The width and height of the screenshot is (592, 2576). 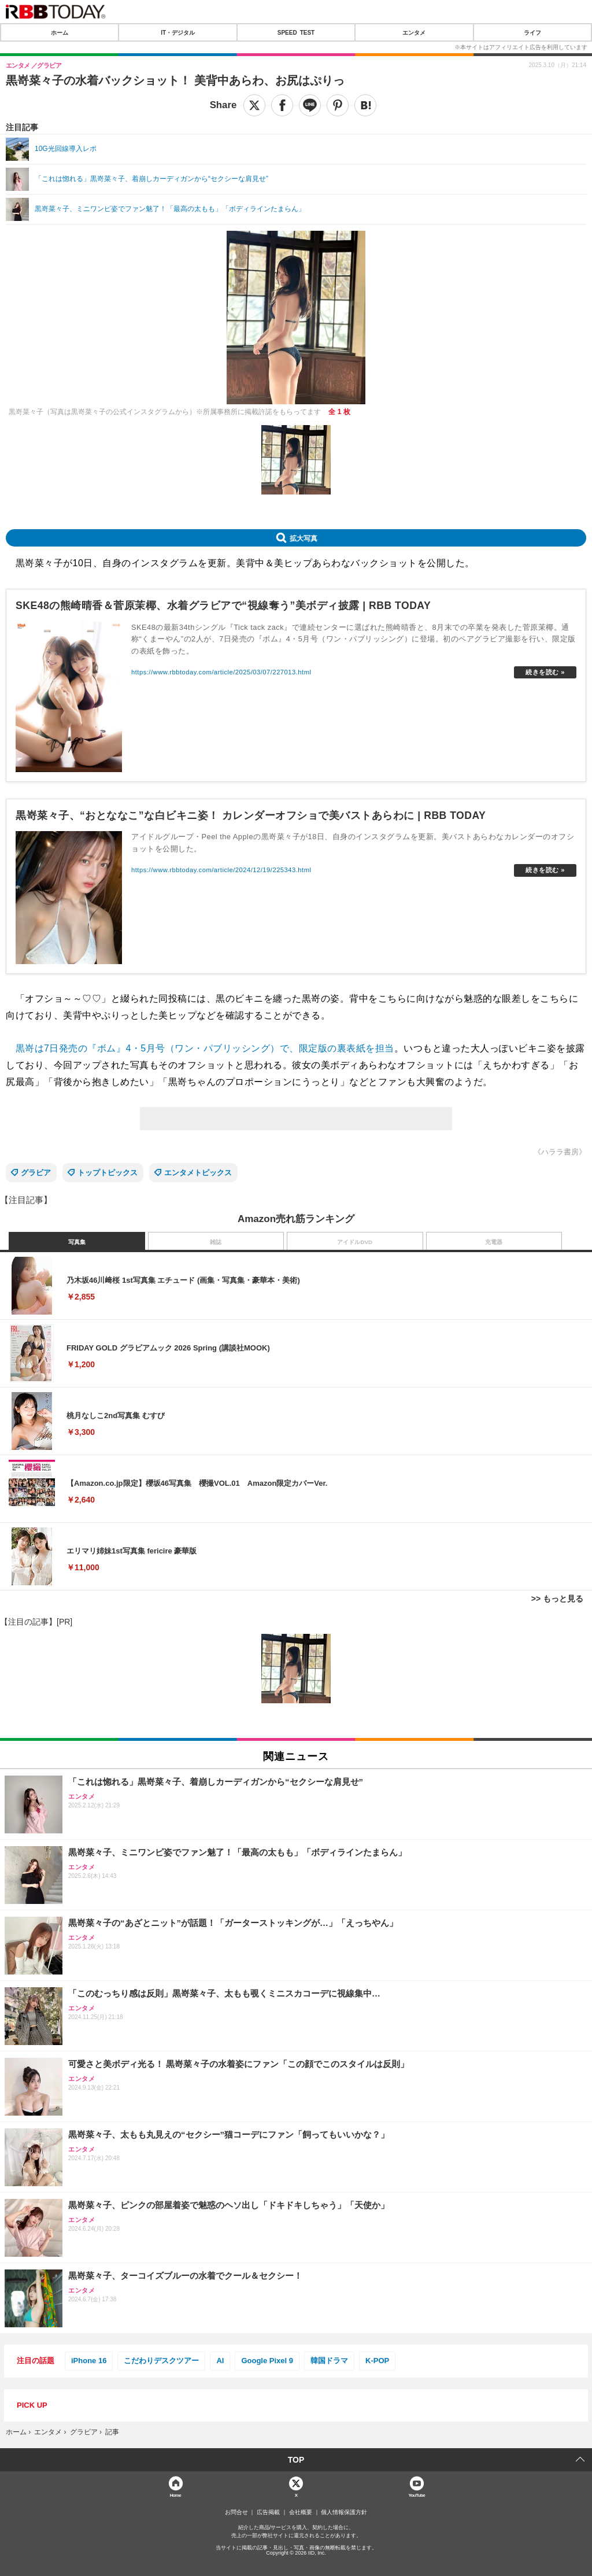 What do you see at coordinates (414, 32) in the screenshot?
I see `エンタメ` at bounding box center [414, 32].